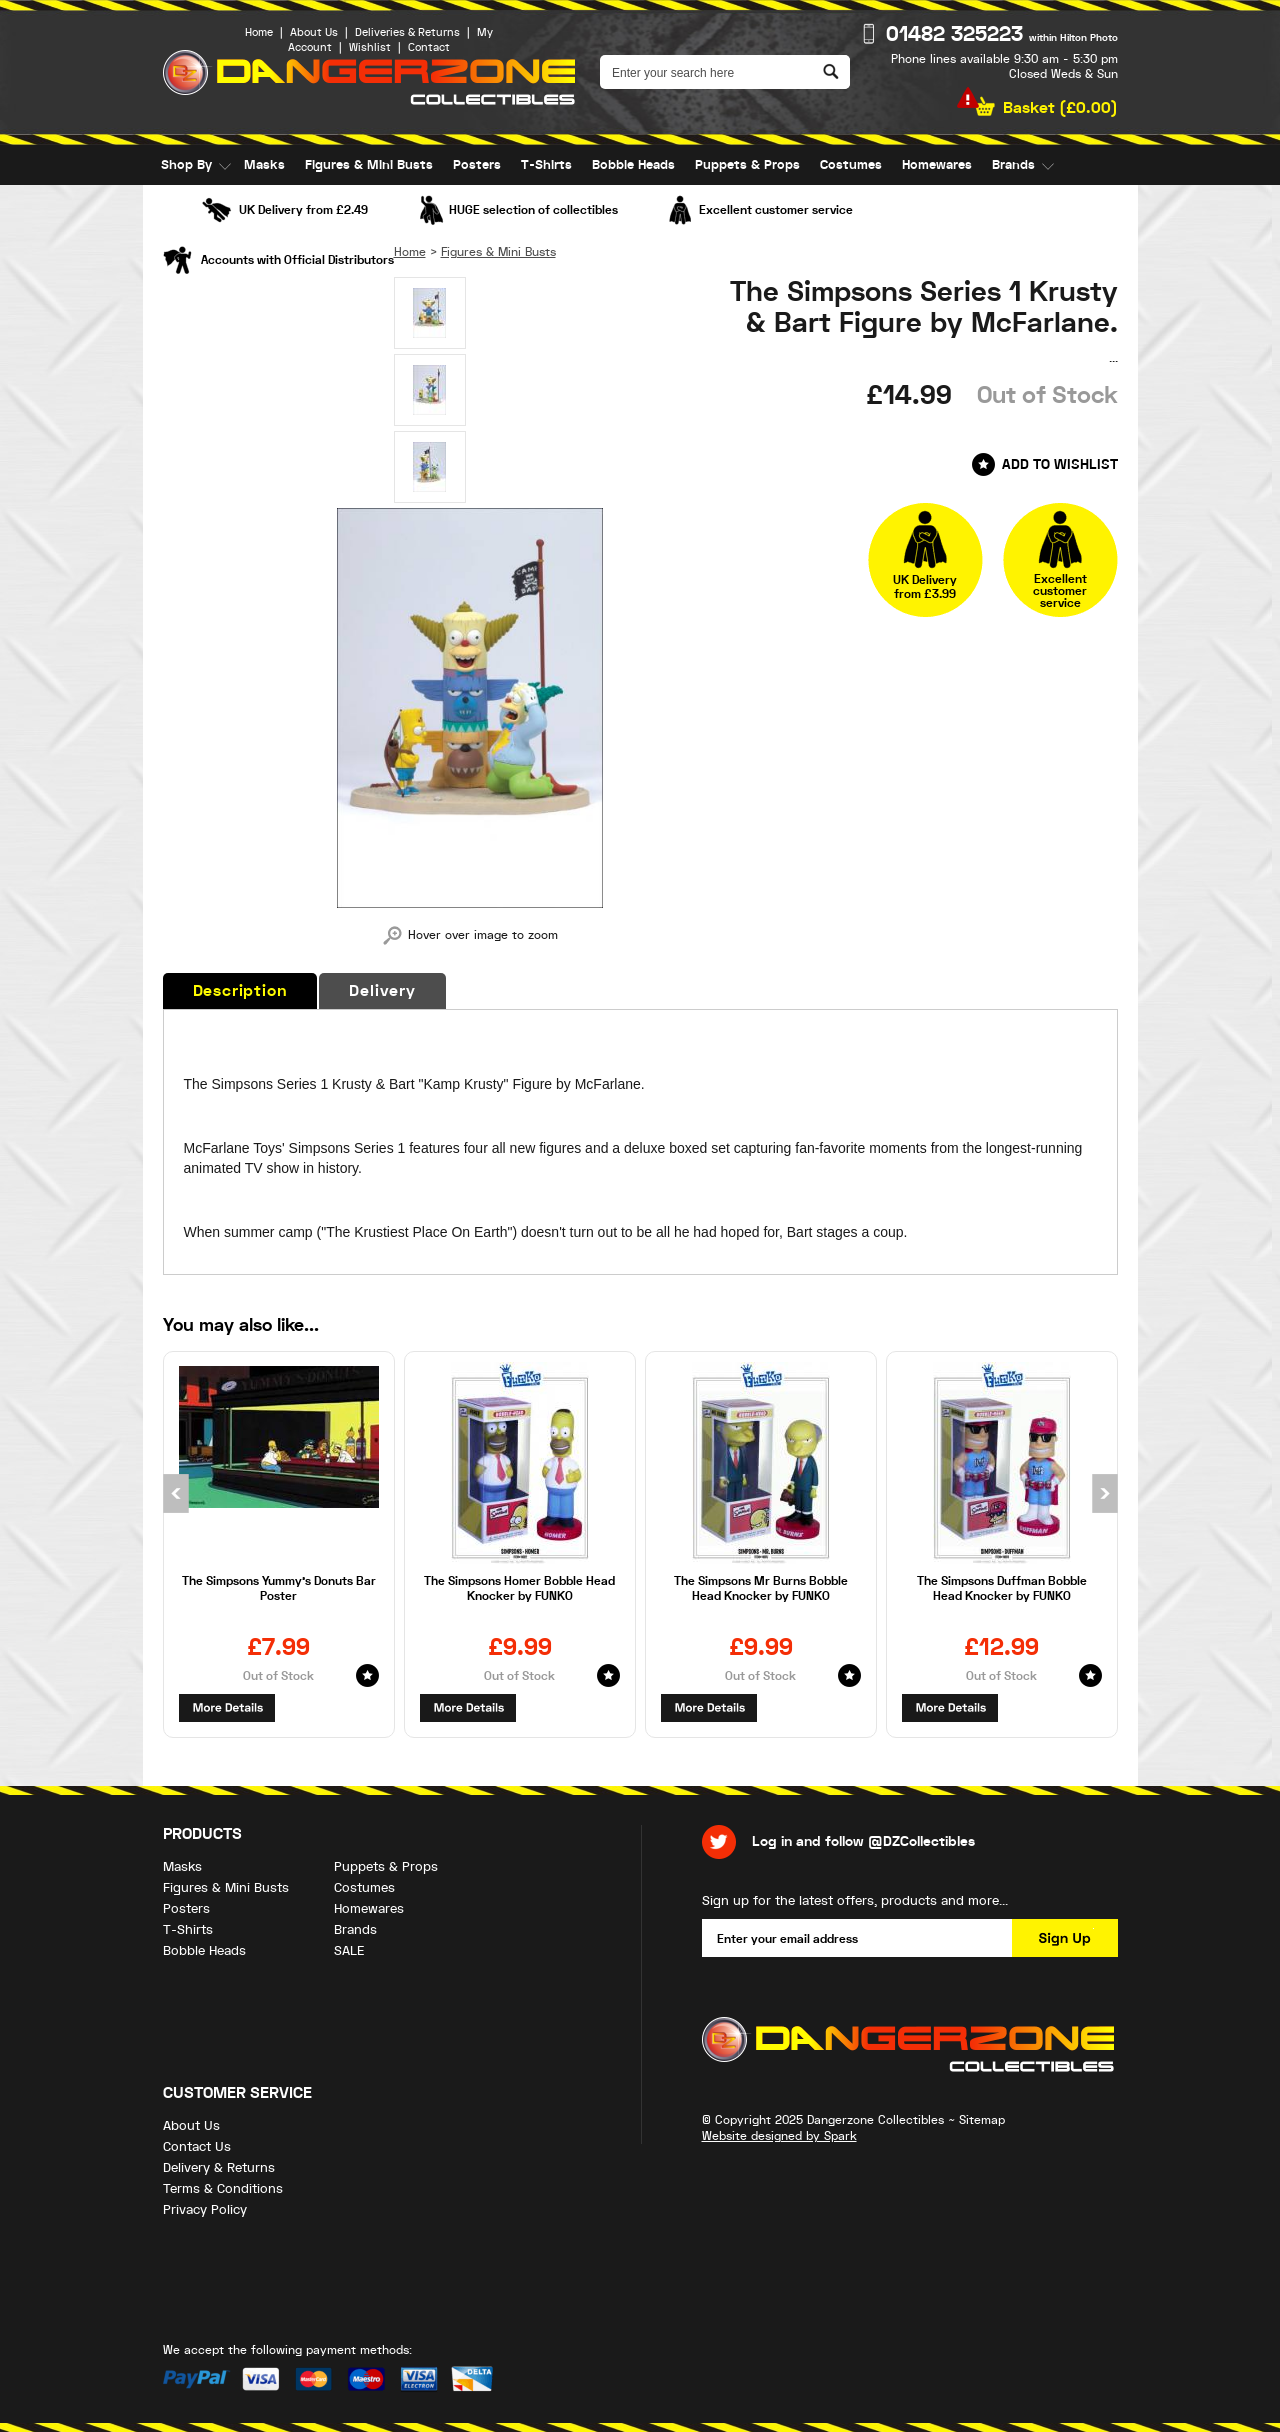  I want to click on Wishlist, so click(370, 47).